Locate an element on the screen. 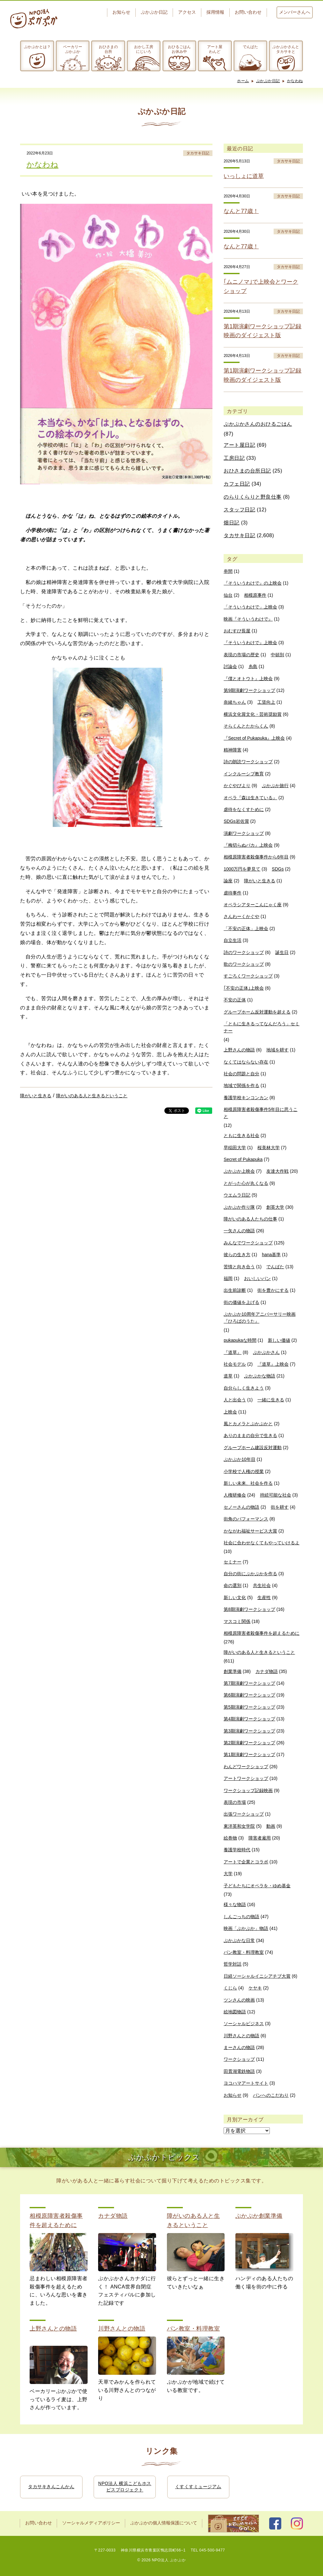  でんぱた is located at coordinates (250, 47).